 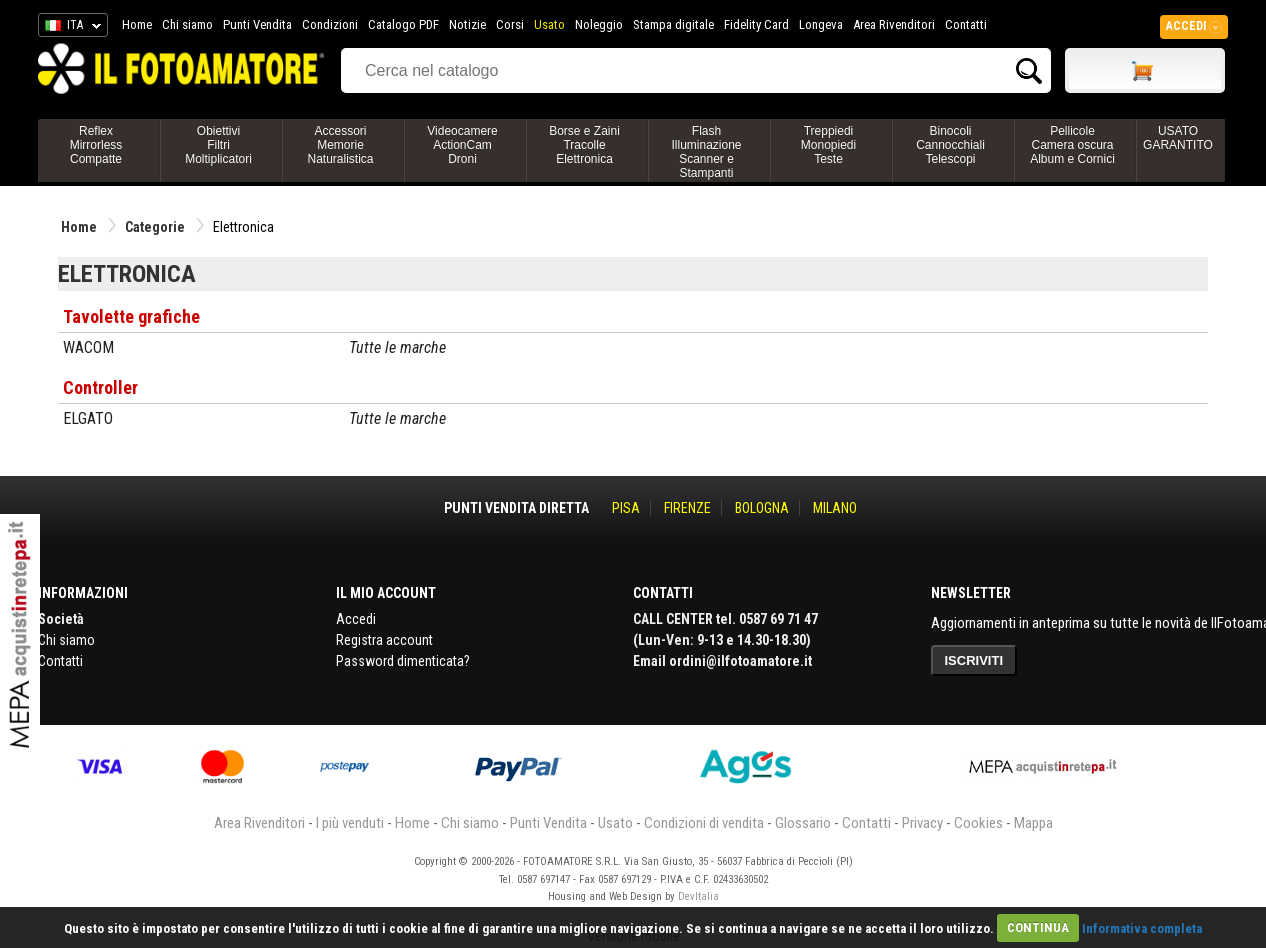 I want to click on ITA, so click(x=69, y=28).